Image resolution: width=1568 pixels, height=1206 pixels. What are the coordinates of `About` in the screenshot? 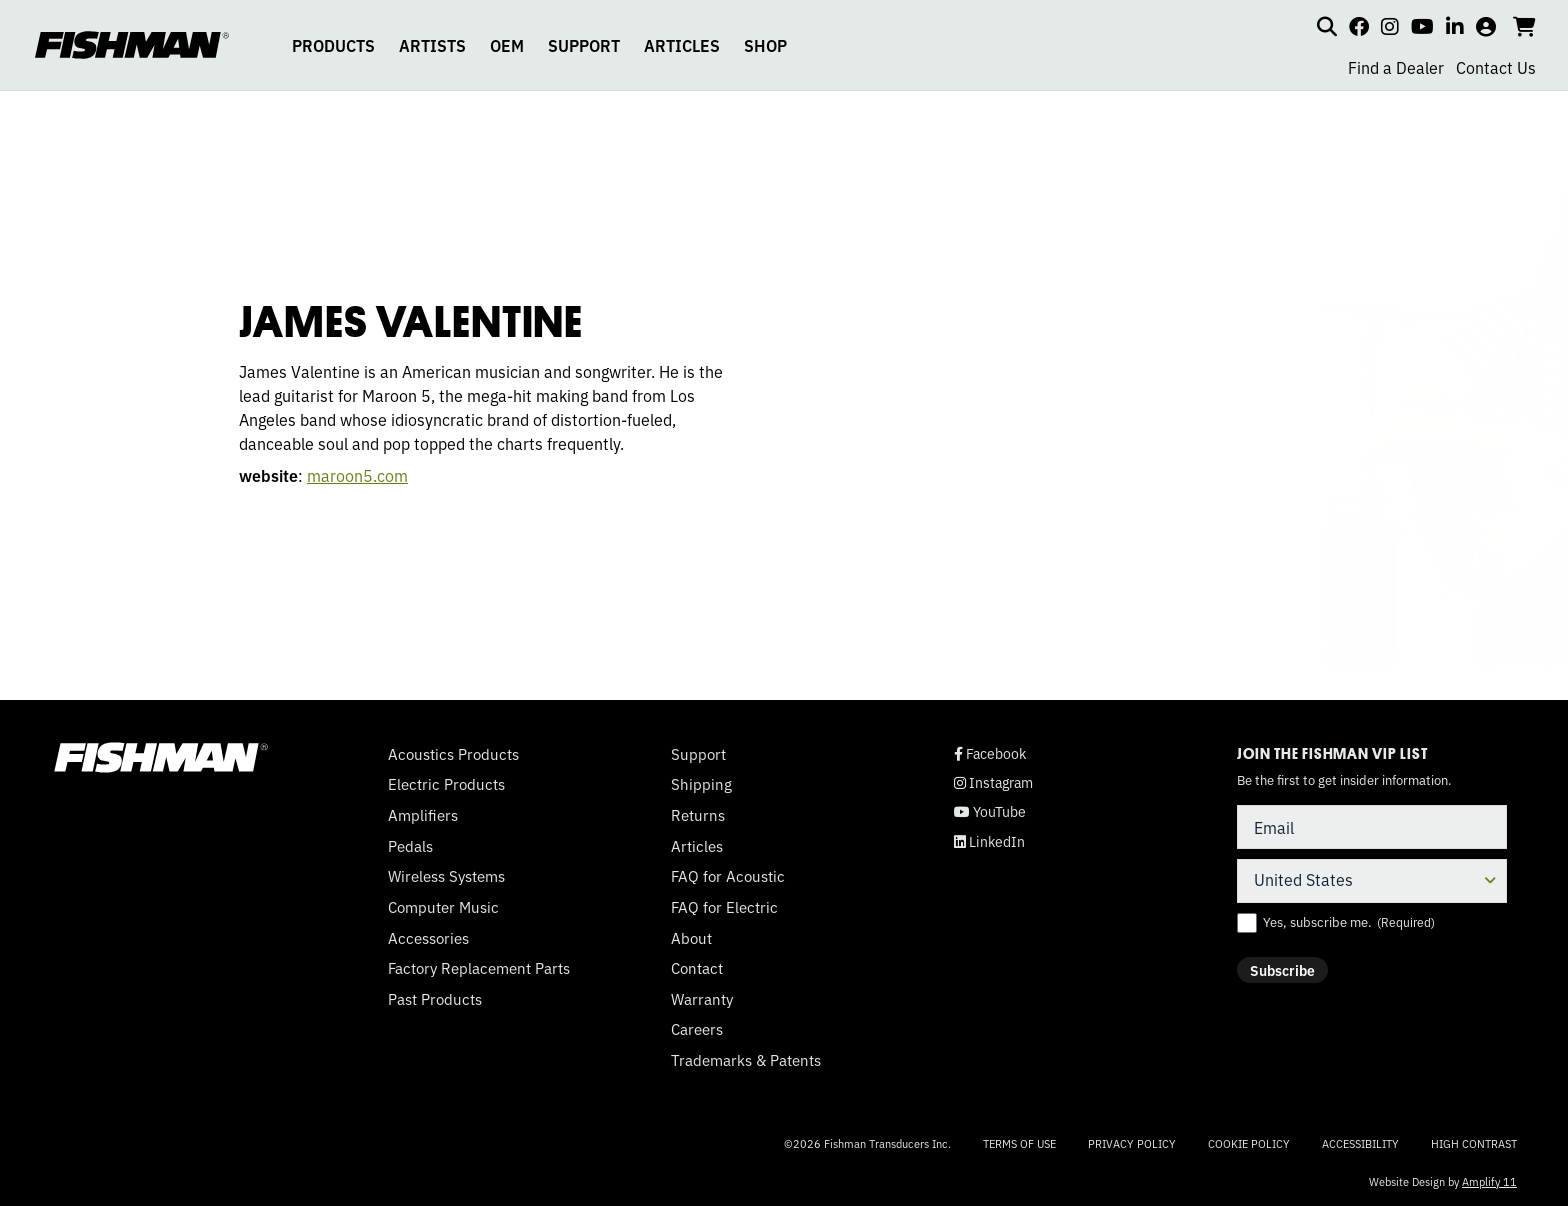 It's located at (691, 938).